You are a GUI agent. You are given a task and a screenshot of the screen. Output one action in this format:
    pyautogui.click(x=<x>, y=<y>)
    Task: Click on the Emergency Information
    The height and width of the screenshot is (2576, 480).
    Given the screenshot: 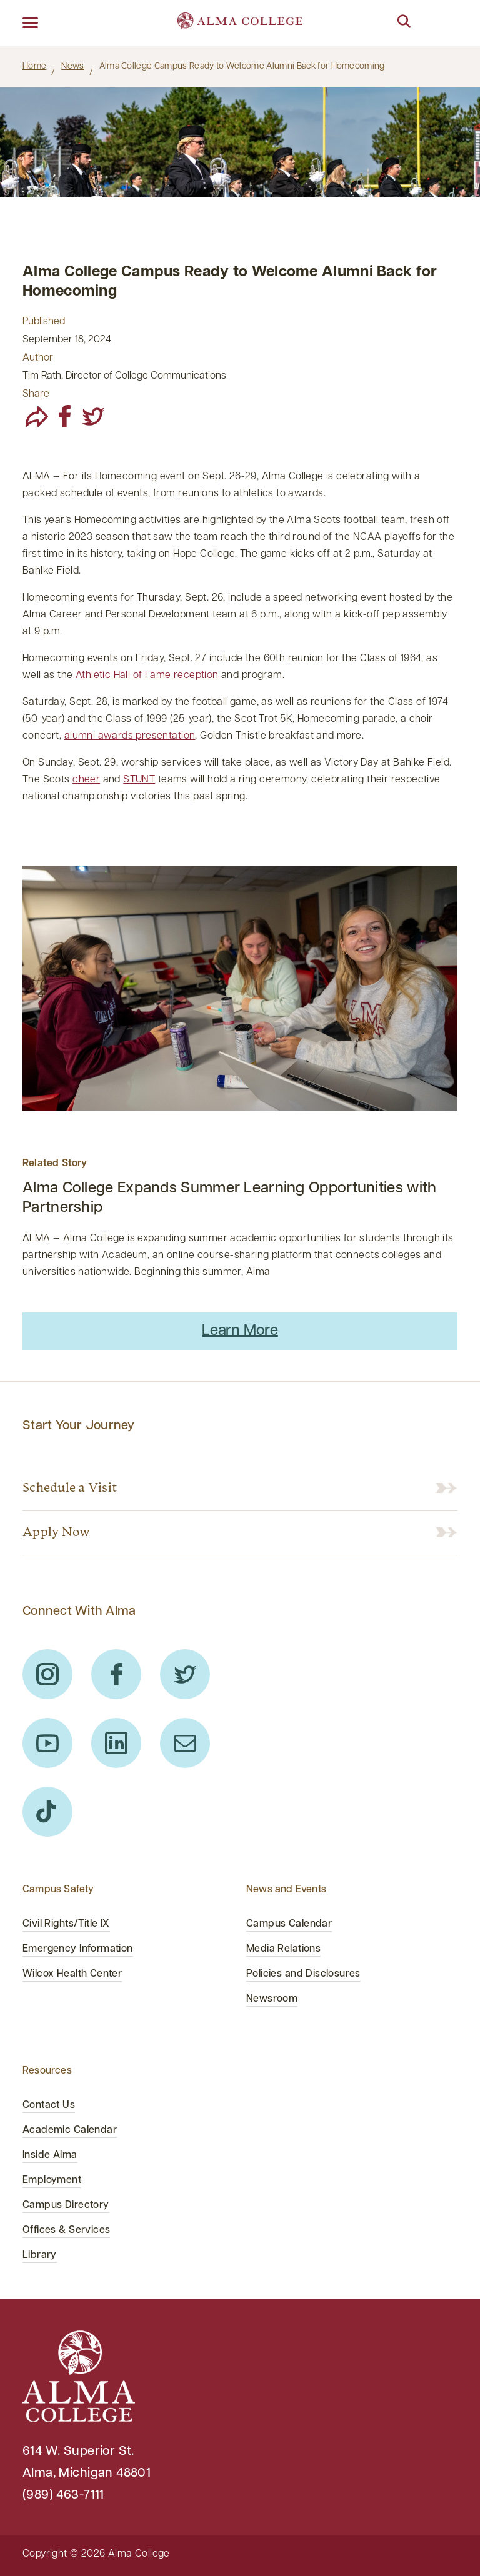 What is the action you would take?
    pyautogui.click(x=77, y=1949)
    